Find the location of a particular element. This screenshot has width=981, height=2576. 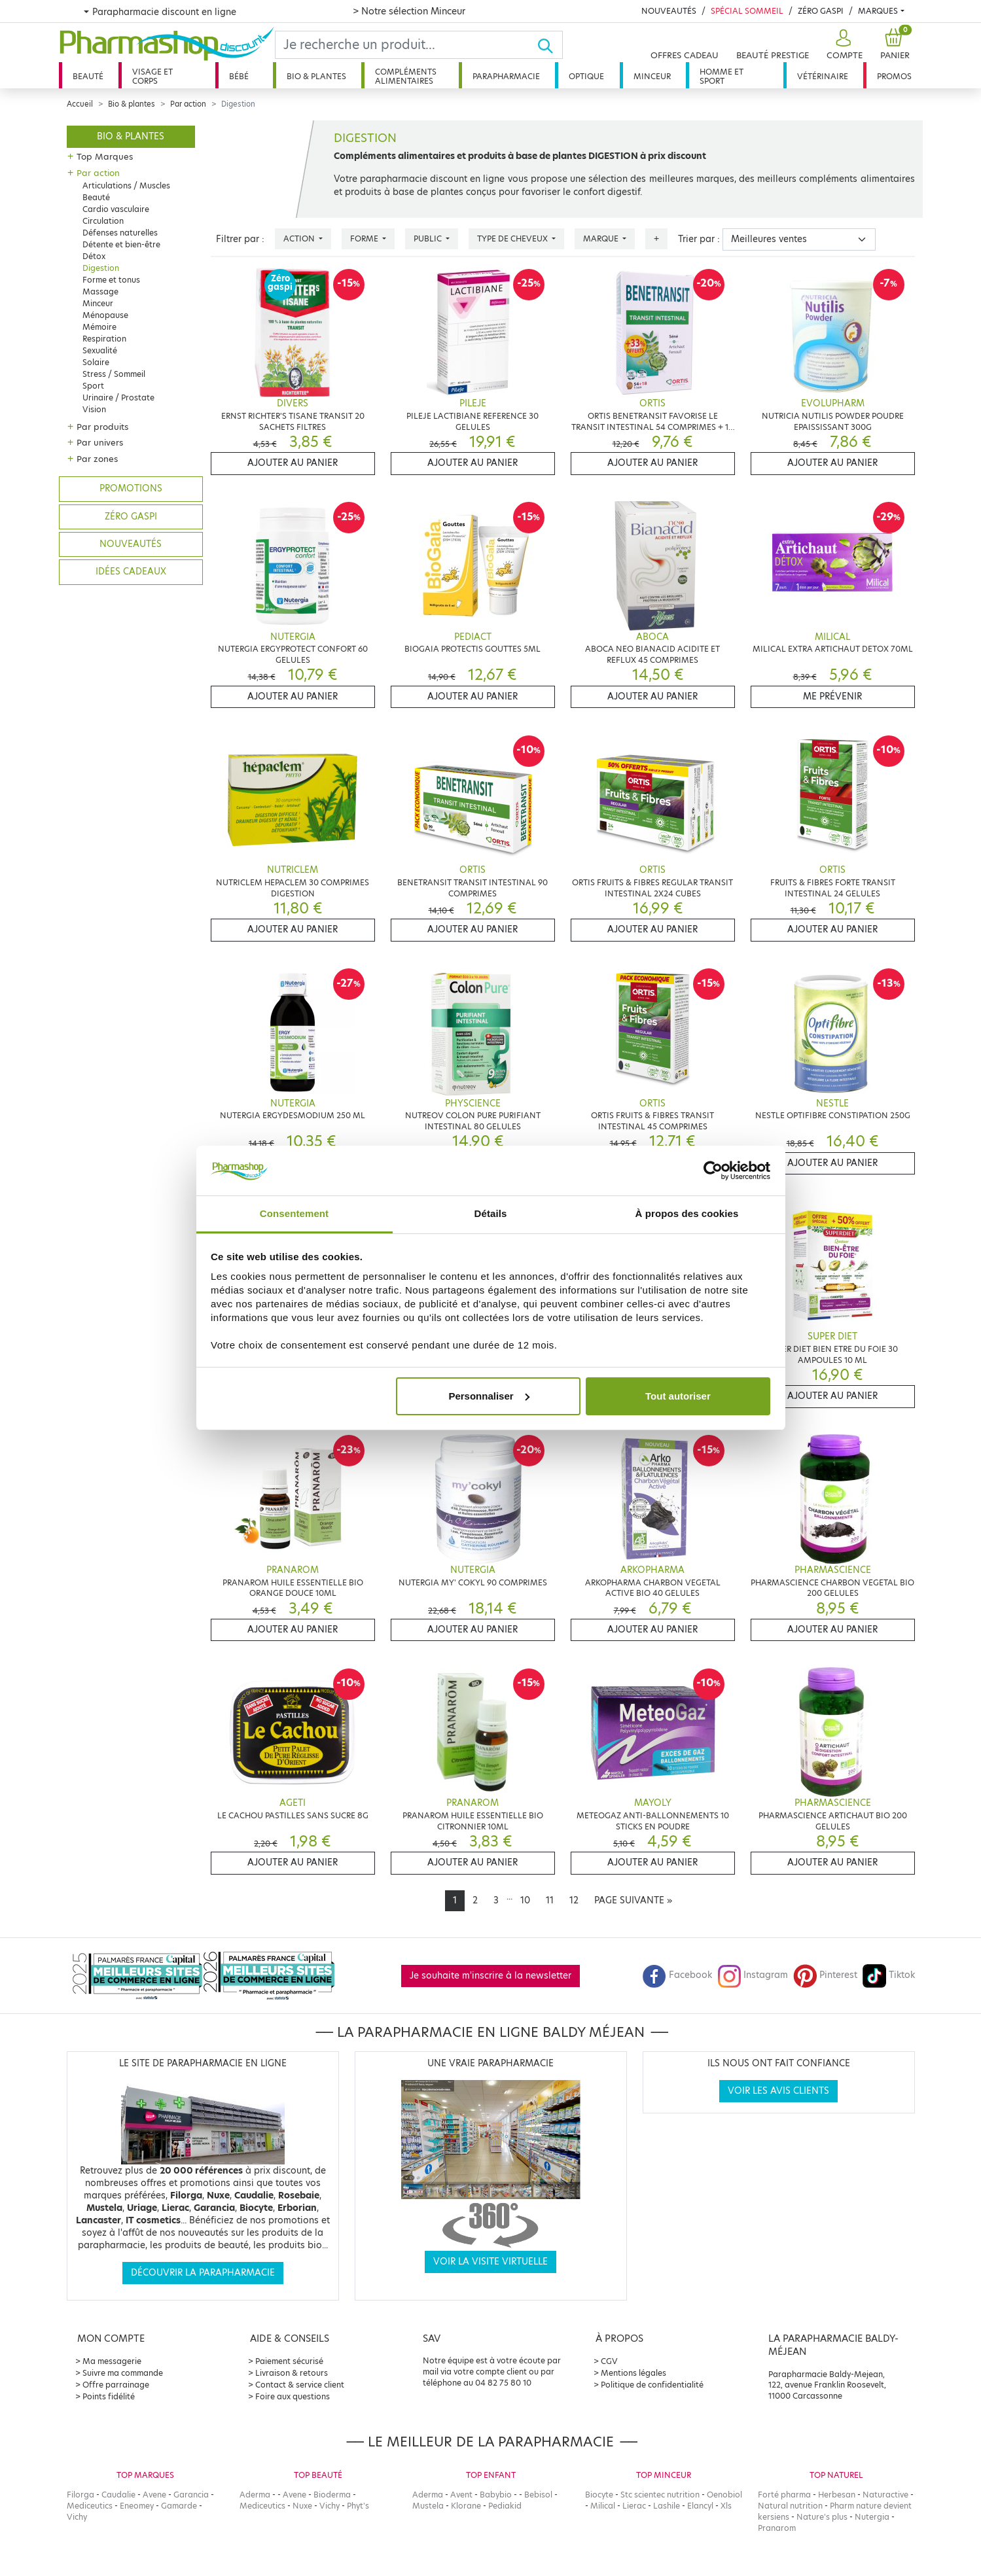

À propos des cookies [tab] is located at coordinates (687, 1213).